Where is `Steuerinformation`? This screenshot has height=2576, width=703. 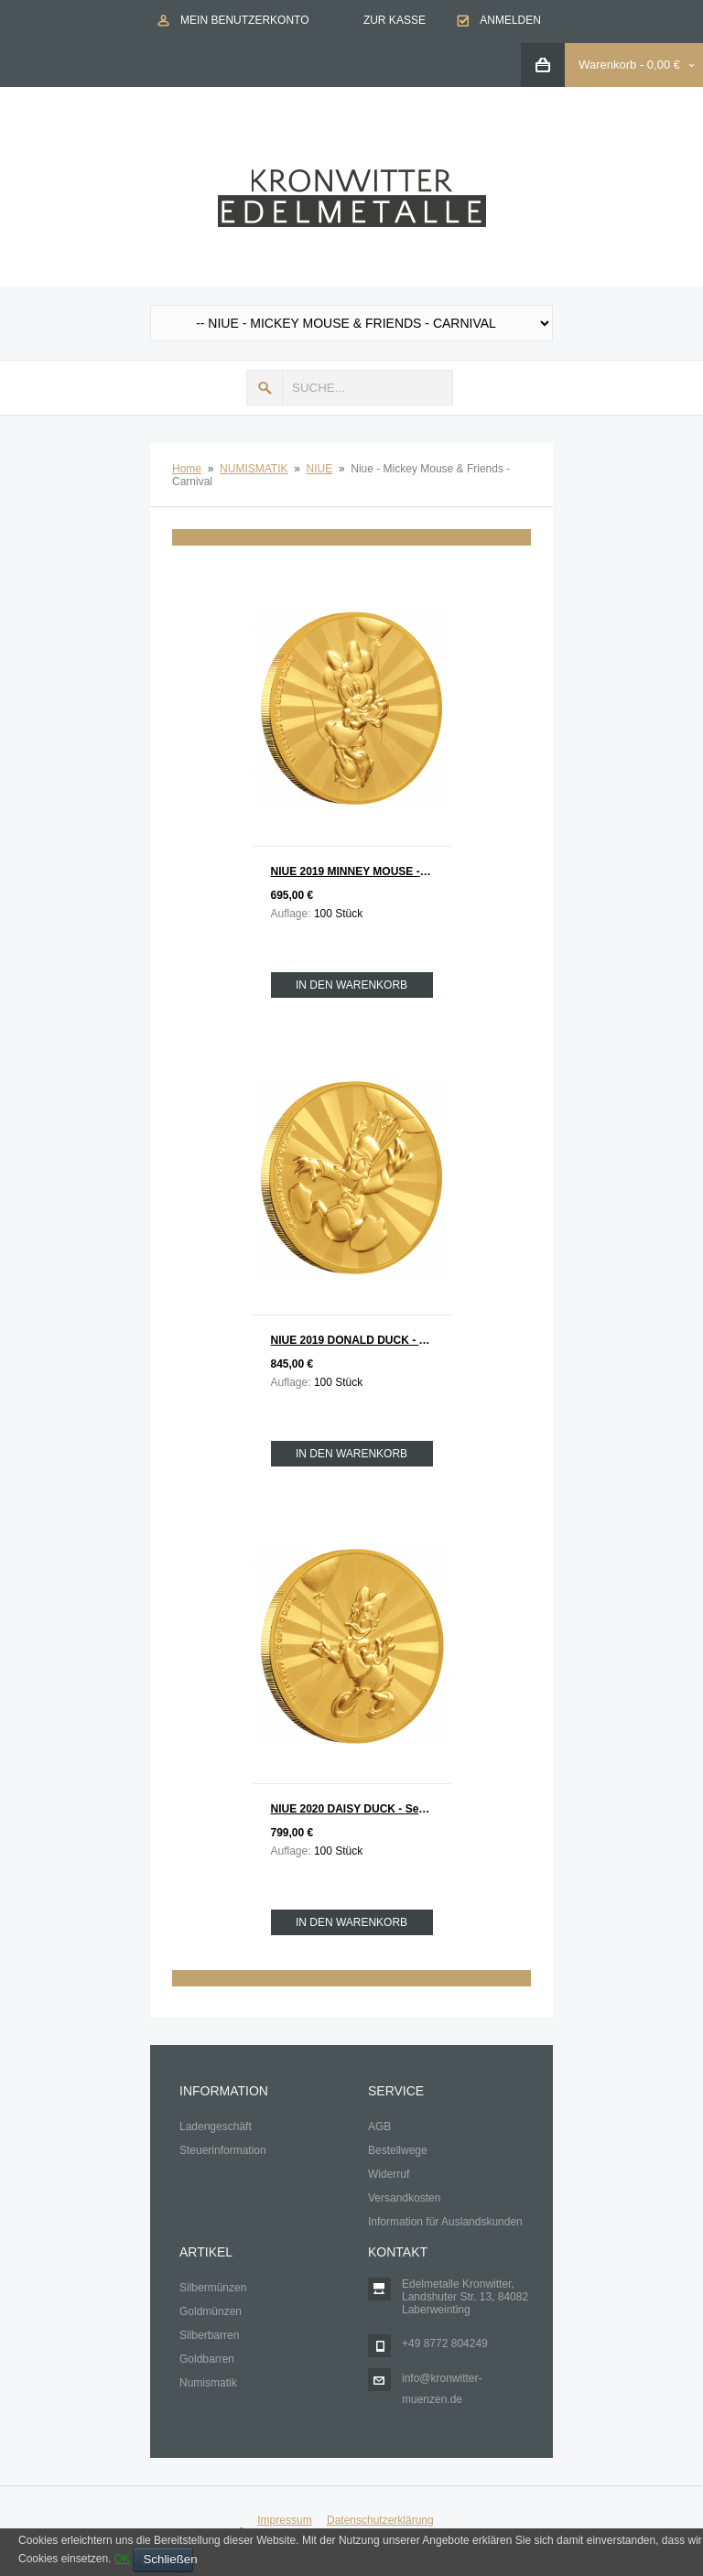
Steuerinformation is located at coordinates (222, 2150).